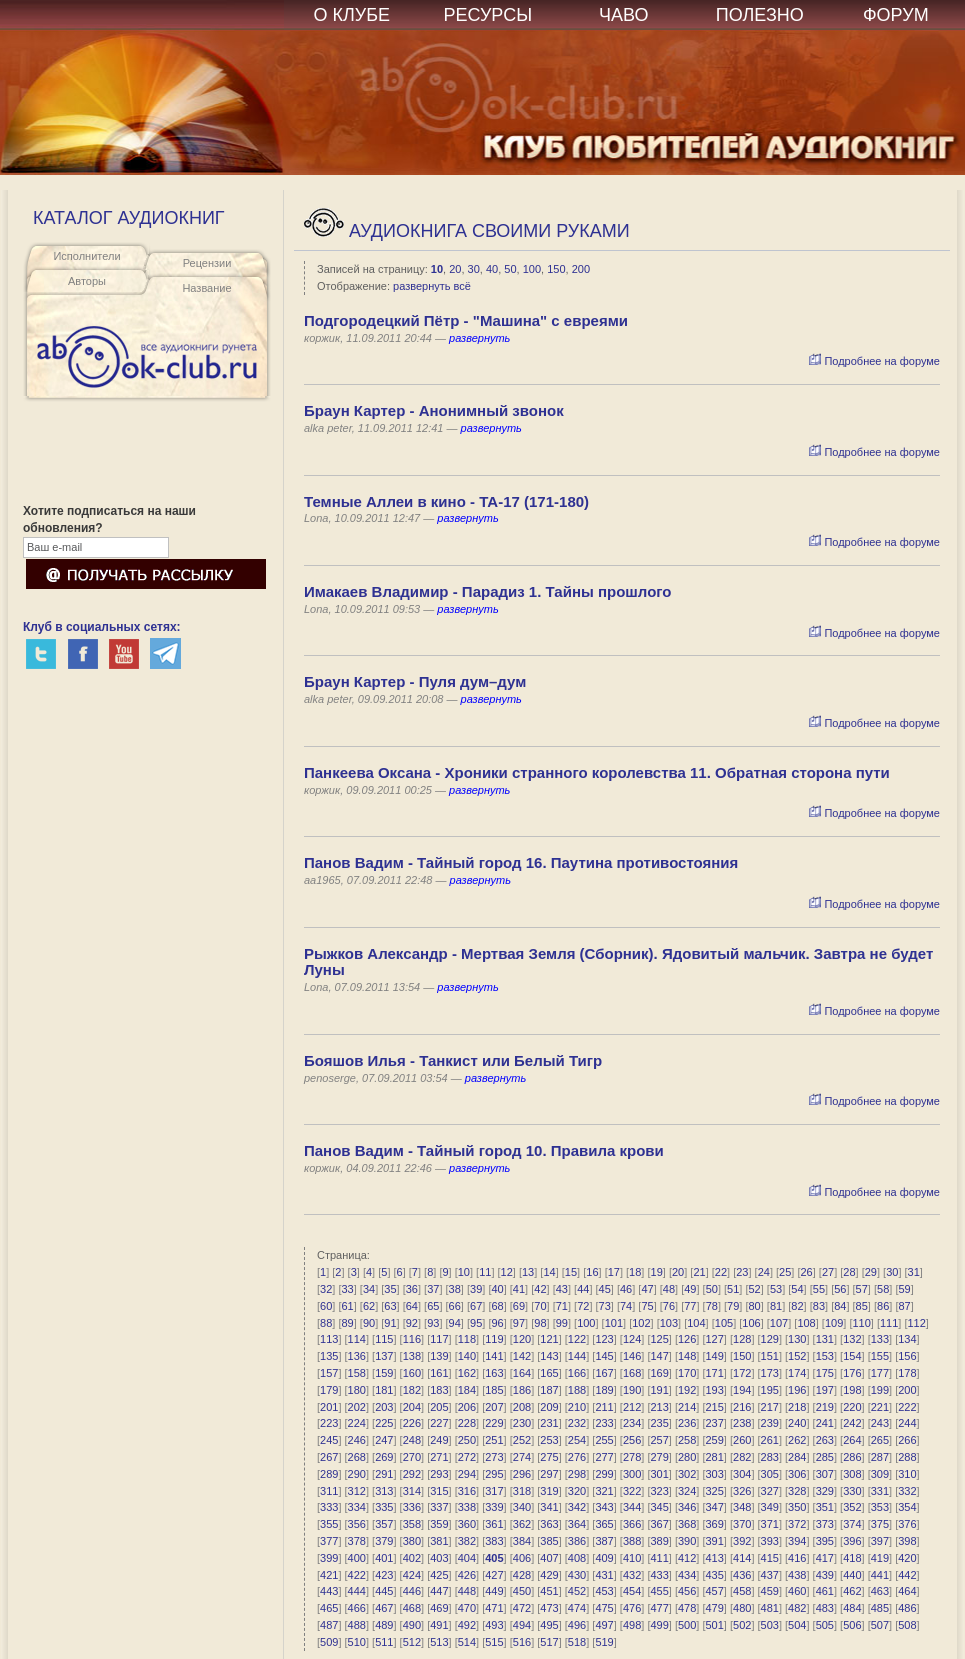 The width and height of the screenshot is (965, 1659). What do you see at coordinates (488, 591) in the screenshot?
I see `Имакаев Владимир - Парадиз 1. Тайны прошлого` at bounding box center [488, 591].